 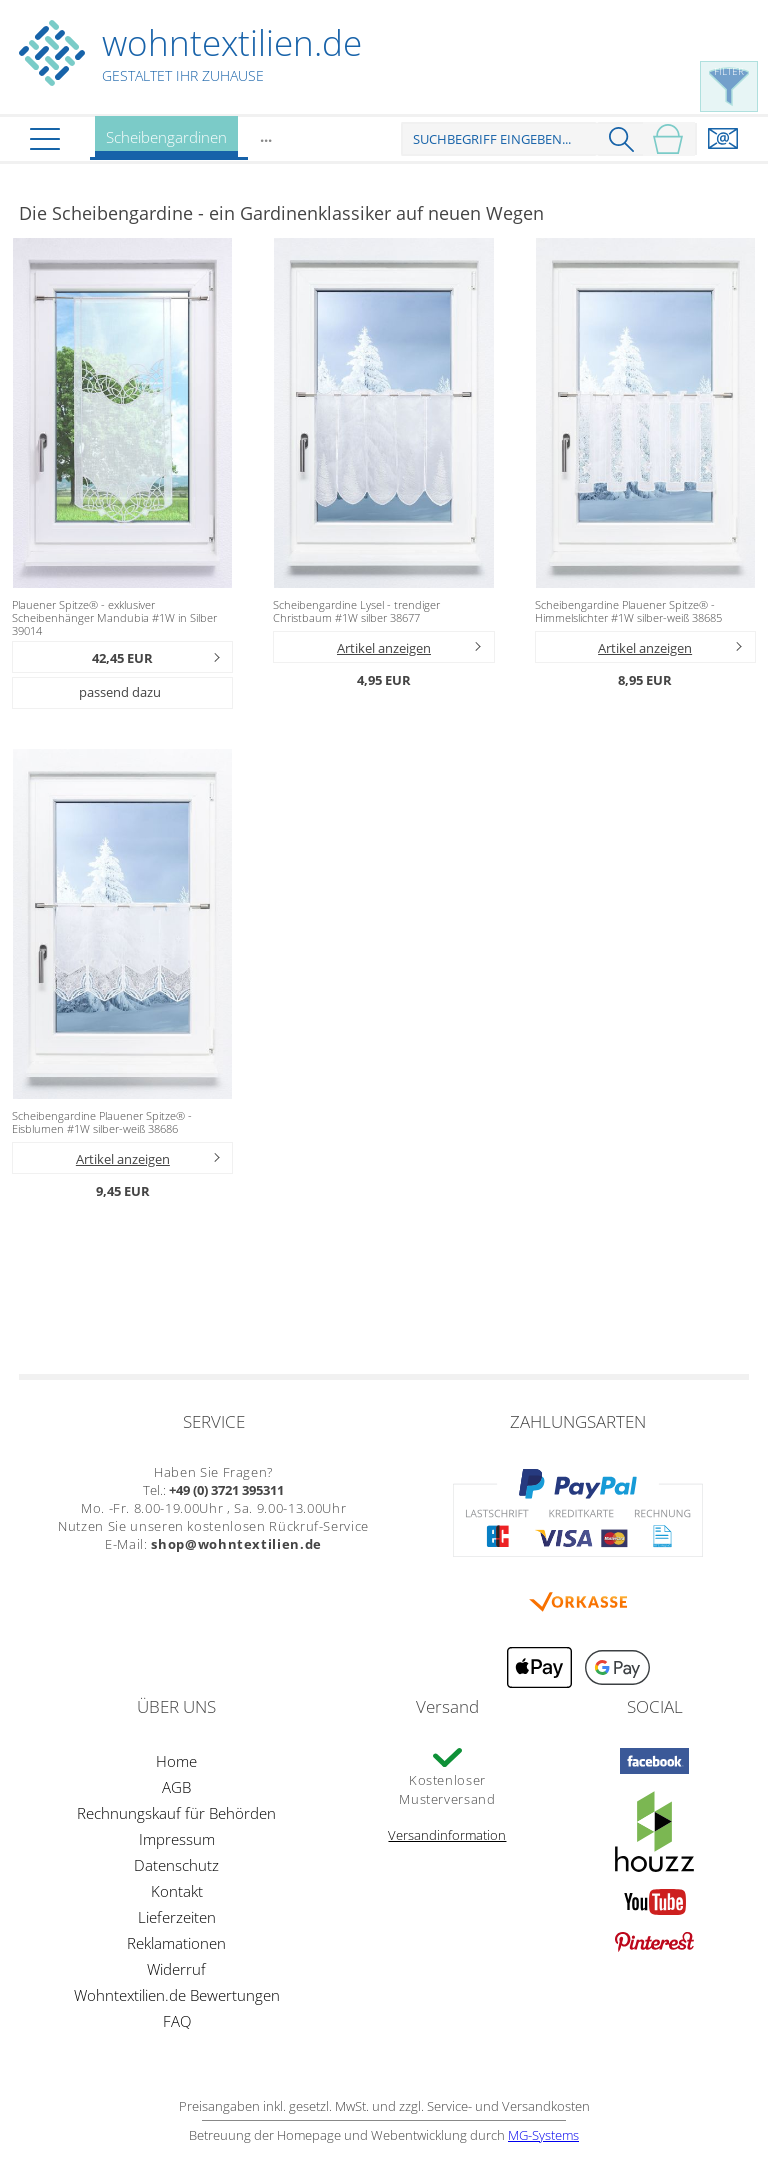 I want to click on MG-Systems, so click(x=543, y=2135).